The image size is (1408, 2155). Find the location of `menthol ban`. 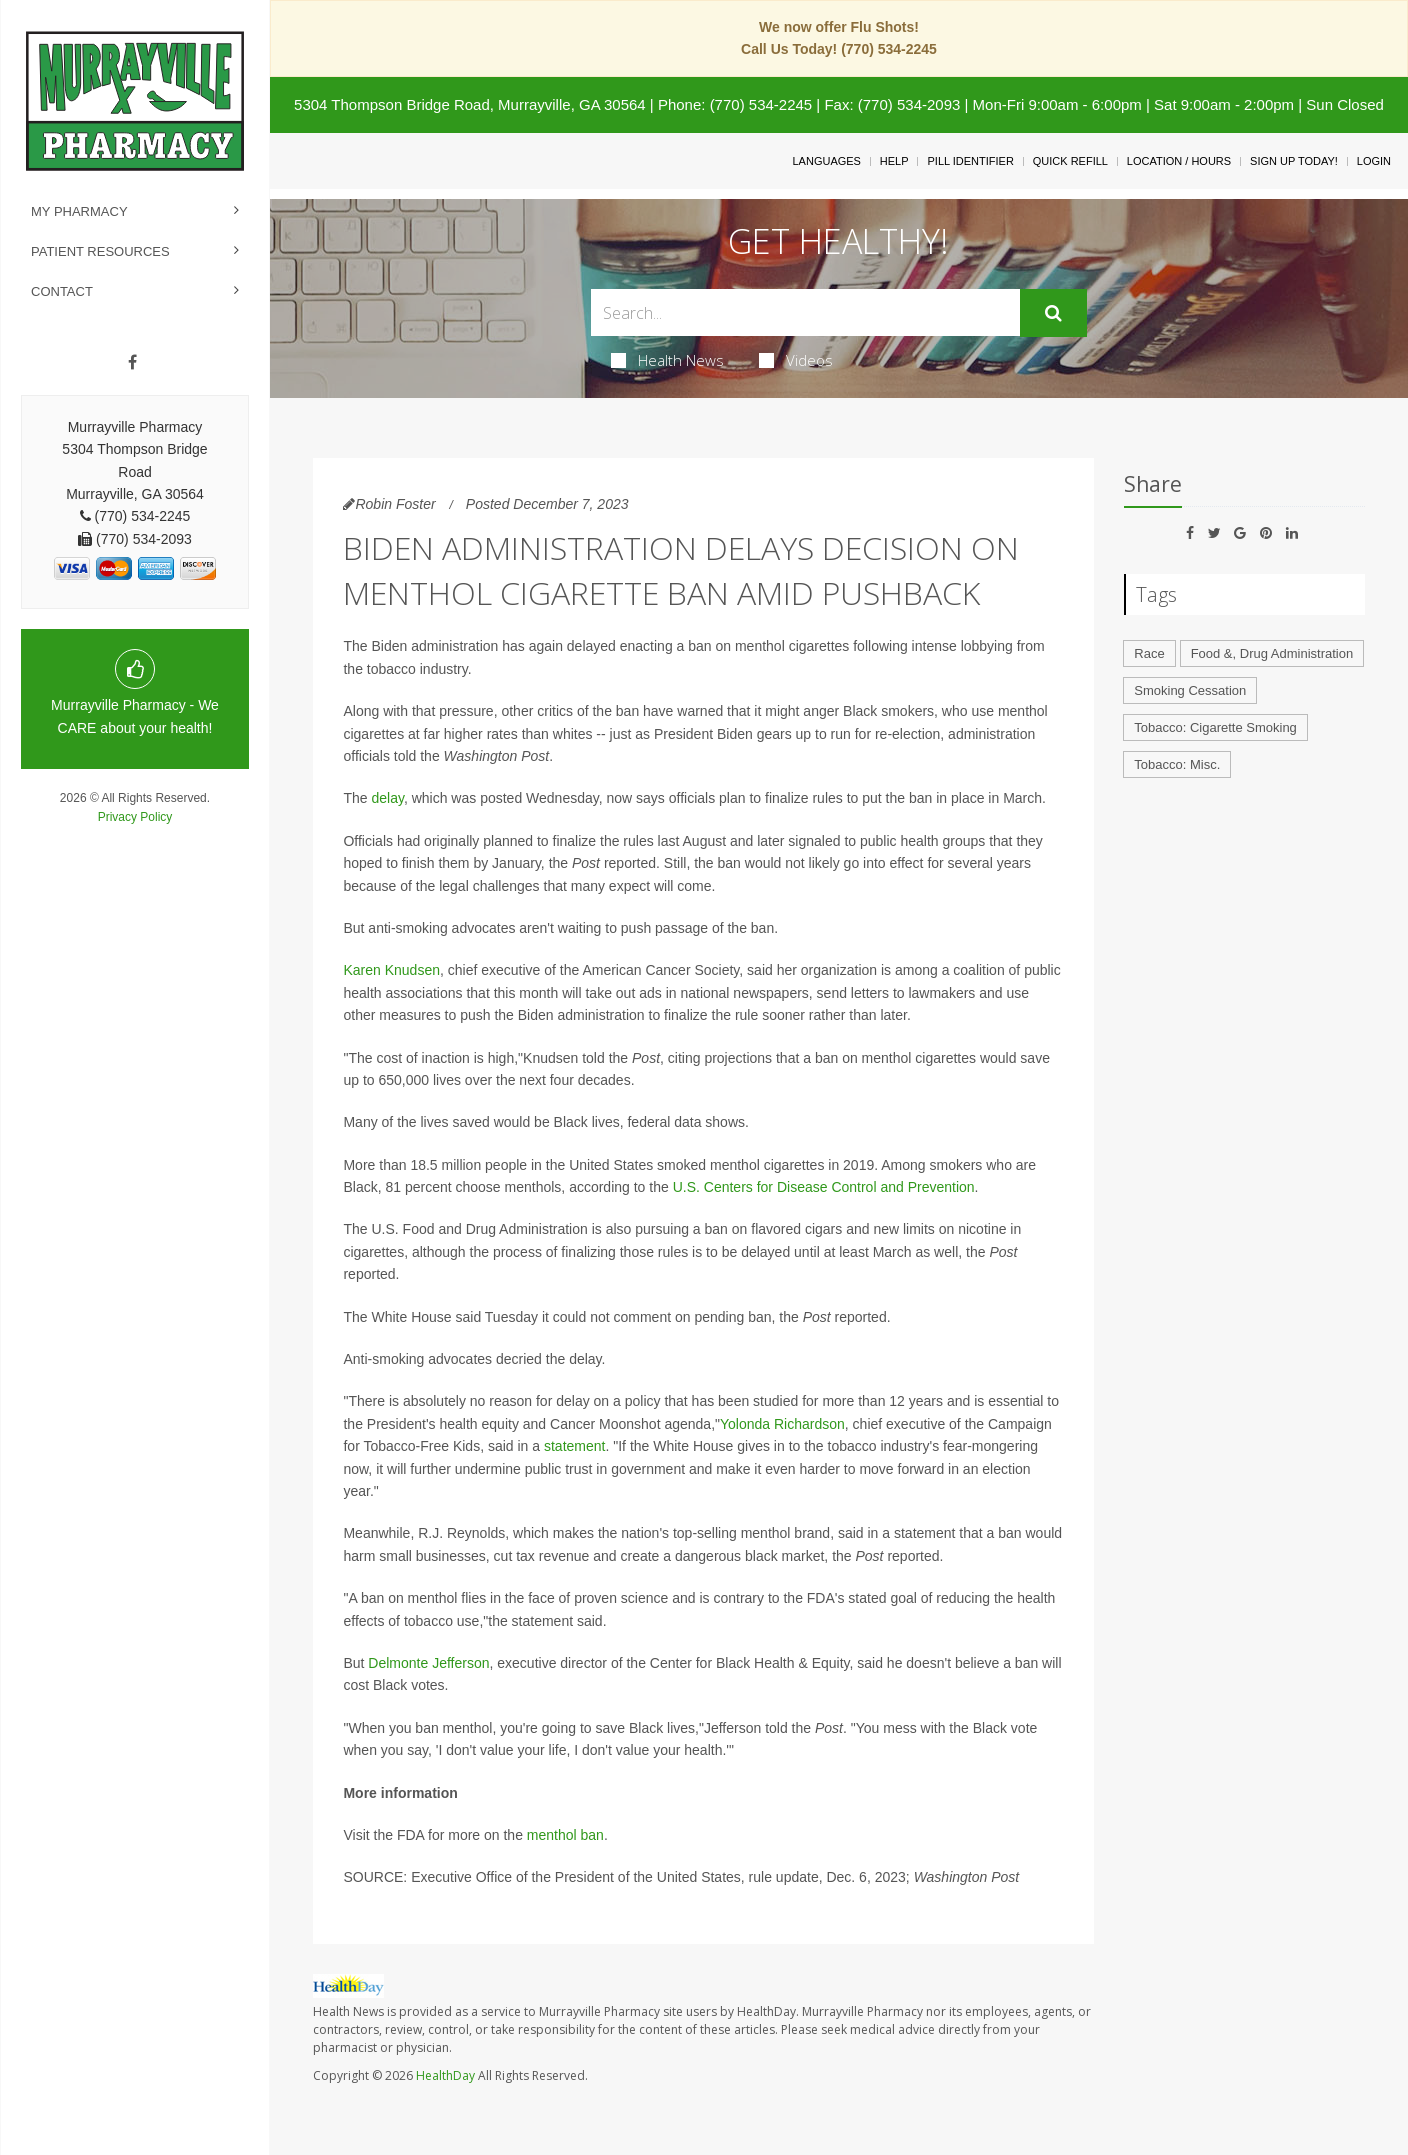

menthol ban is located at coordinates (565, 1835).